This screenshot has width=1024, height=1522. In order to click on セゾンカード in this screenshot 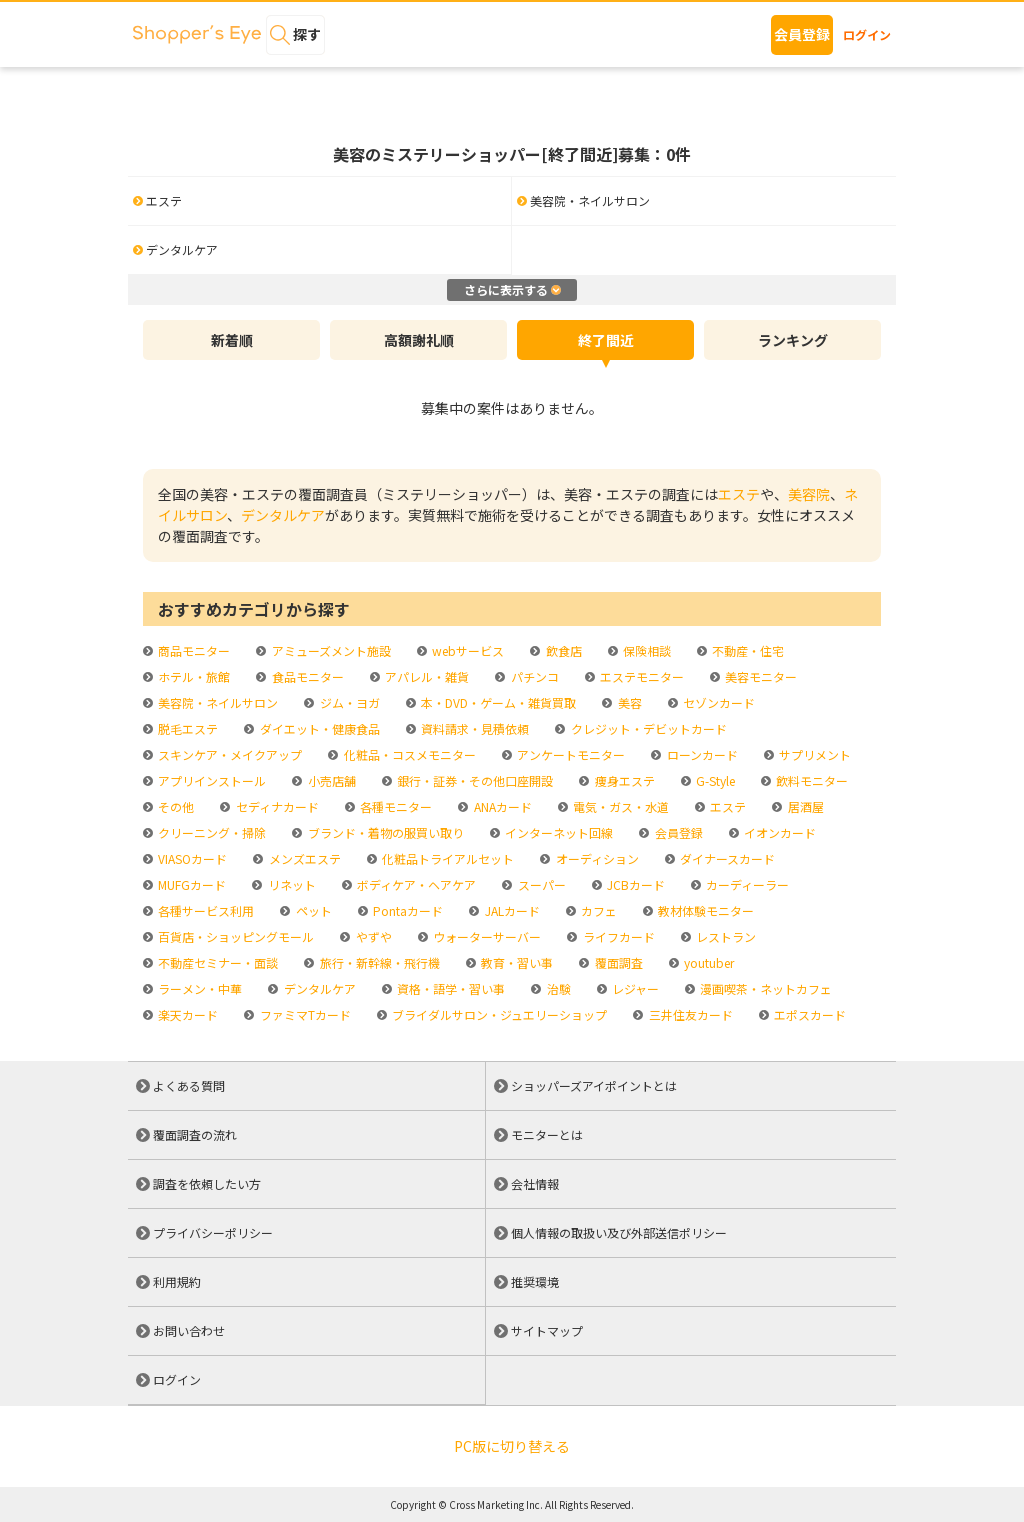, I will do `click(717, 702)`.